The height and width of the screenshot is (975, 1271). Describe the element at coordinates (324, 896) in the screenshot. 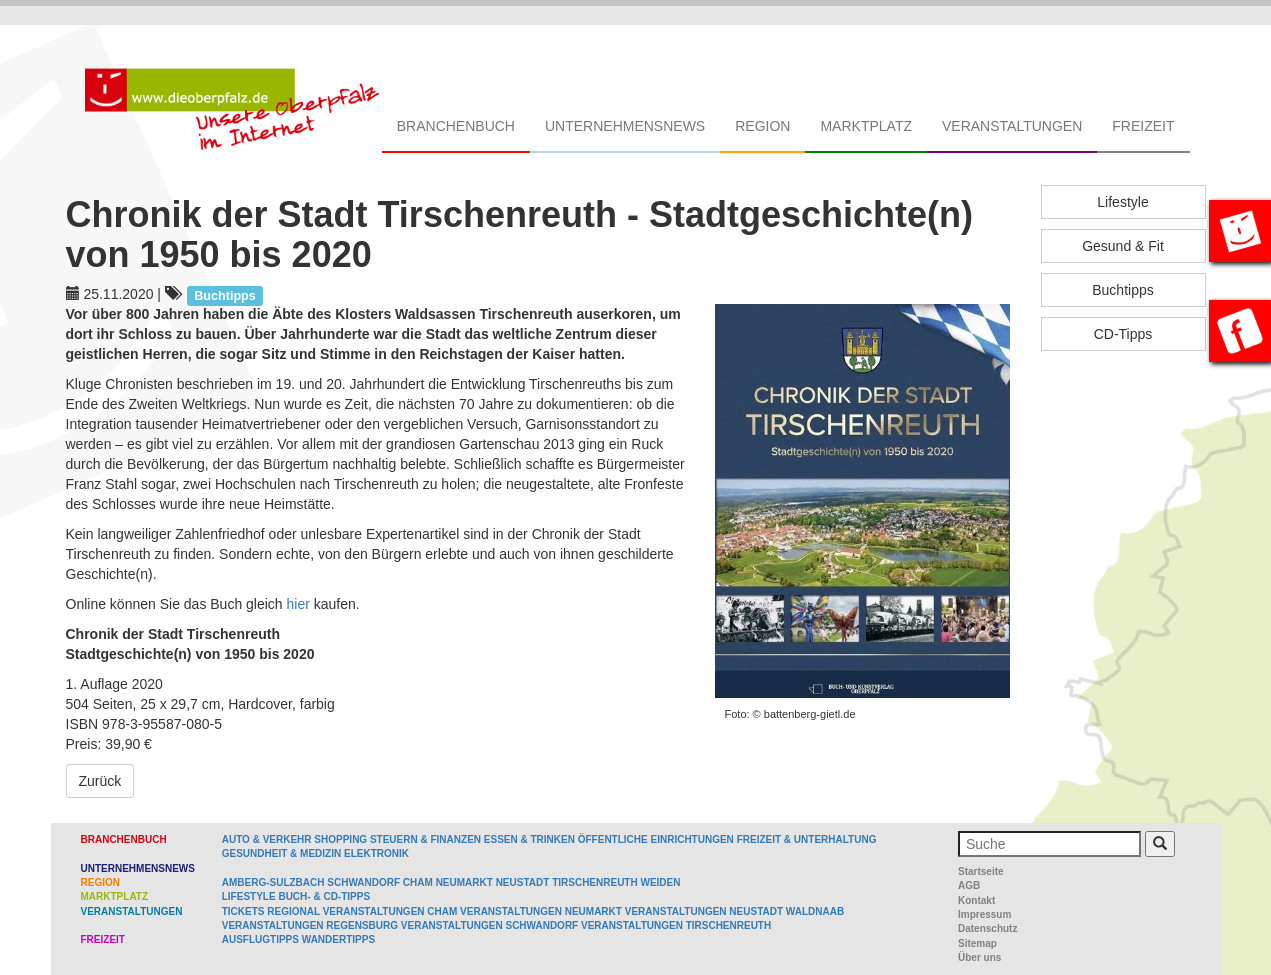

I see `Buch- & CD-Tipps` at that location.